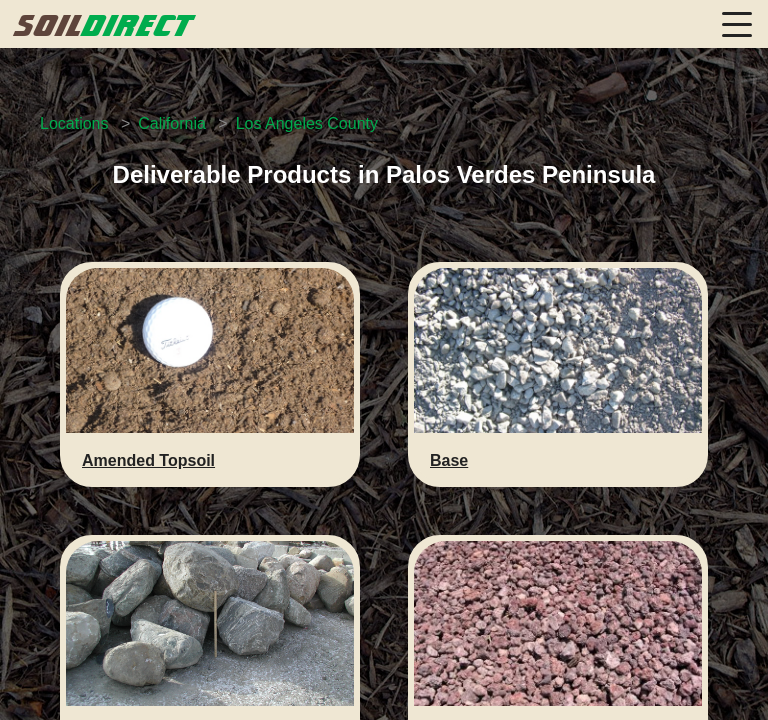 Image resolution: width=768 pixels, height=720 pixels. What do you see at coordinates (172, 123) in the screenshot?
I see `California` at bounding box center [172, 123].